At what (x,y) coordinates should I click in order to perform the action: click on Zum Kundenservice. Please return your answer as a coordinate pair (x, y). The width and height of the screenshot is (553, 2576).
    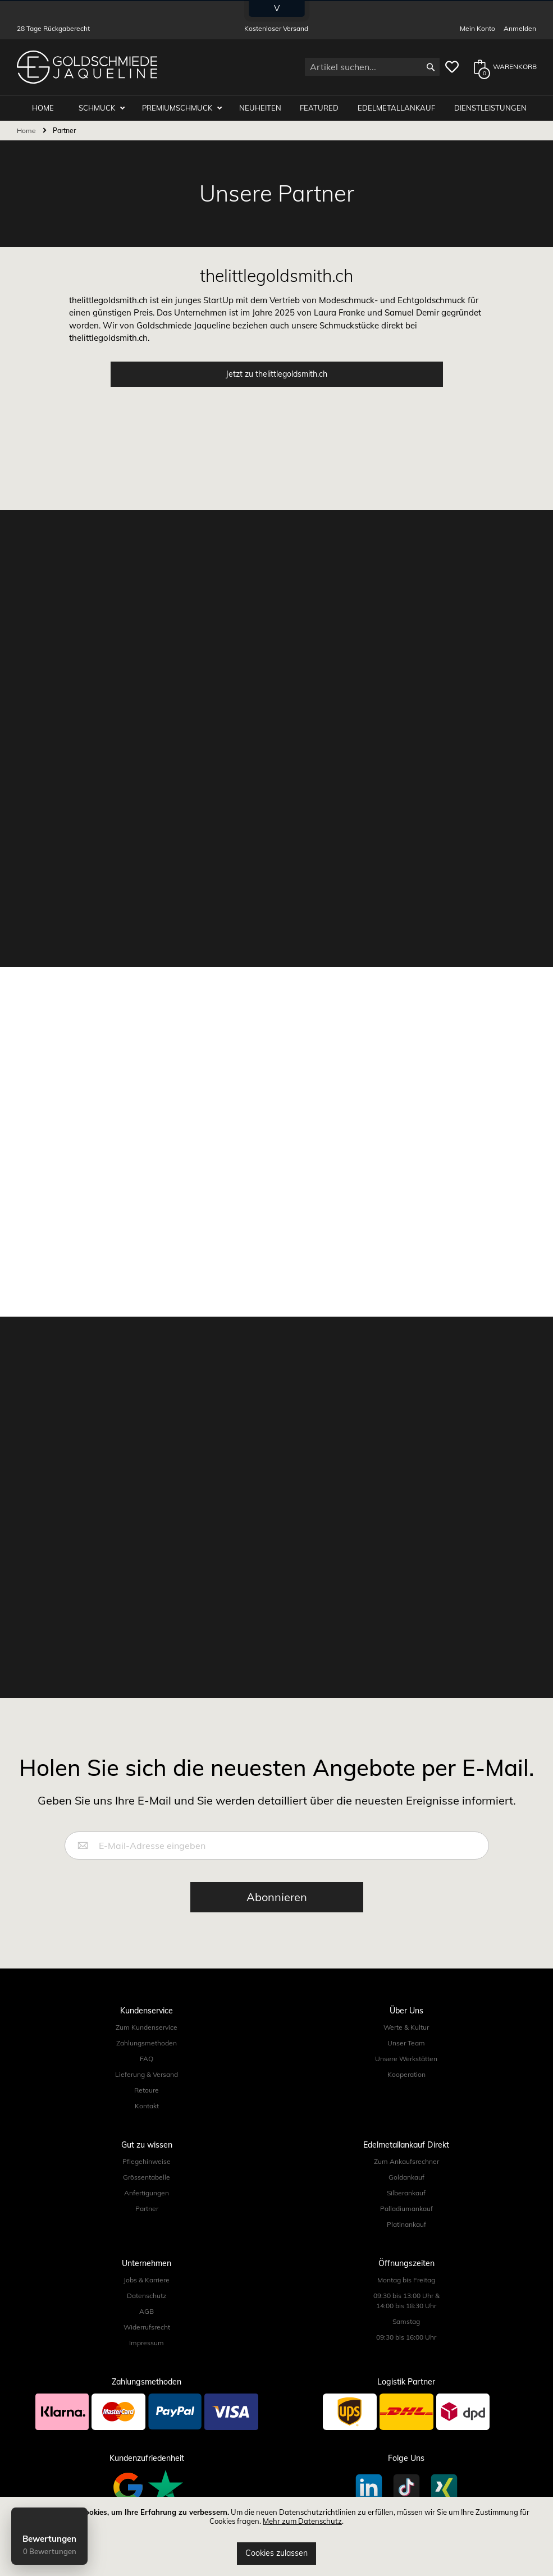
    Looking at the image, I should click on (146, 2027).